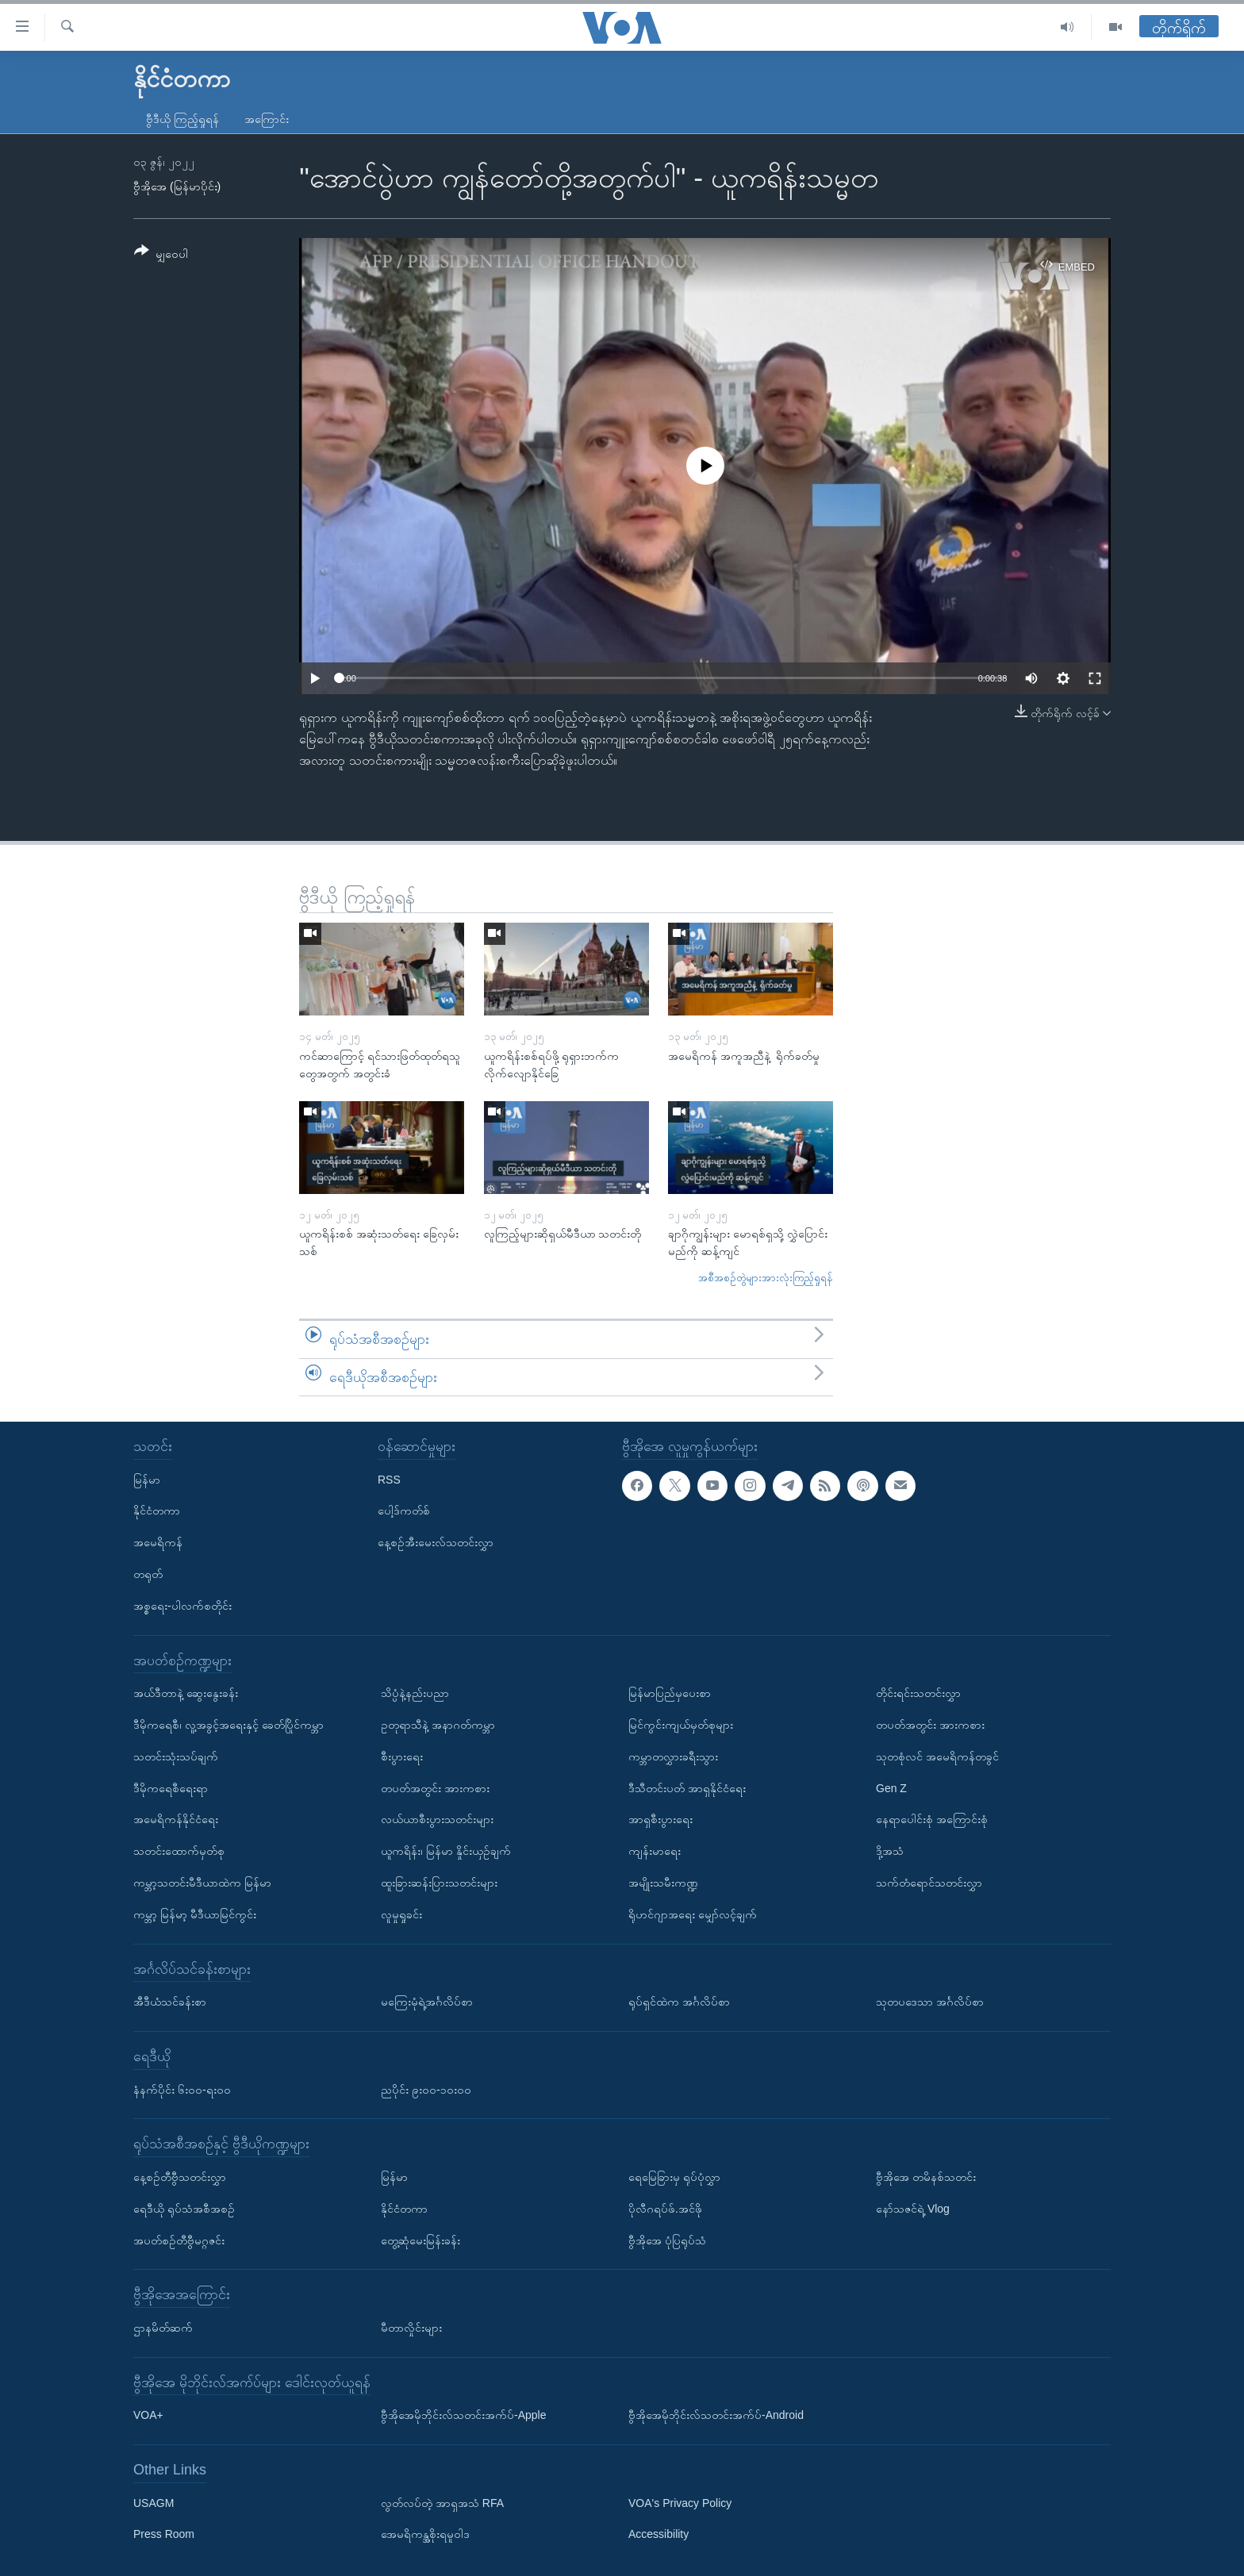  What do you see at coordinates (179, 2177) in the screenshot?
I see `နေ့စဉ်တီဗွီသတင်းလွှာ` at bounding box center [179, 2177].